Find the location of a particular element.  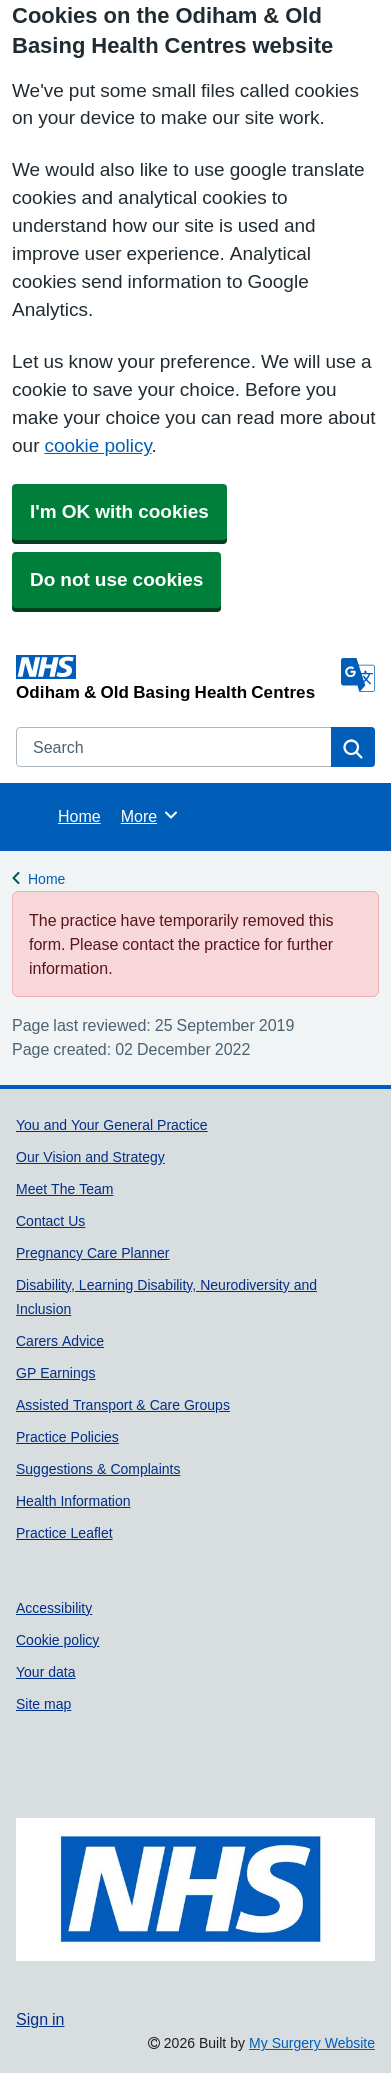

Cookie policy is located at coordinates (57, 1640).